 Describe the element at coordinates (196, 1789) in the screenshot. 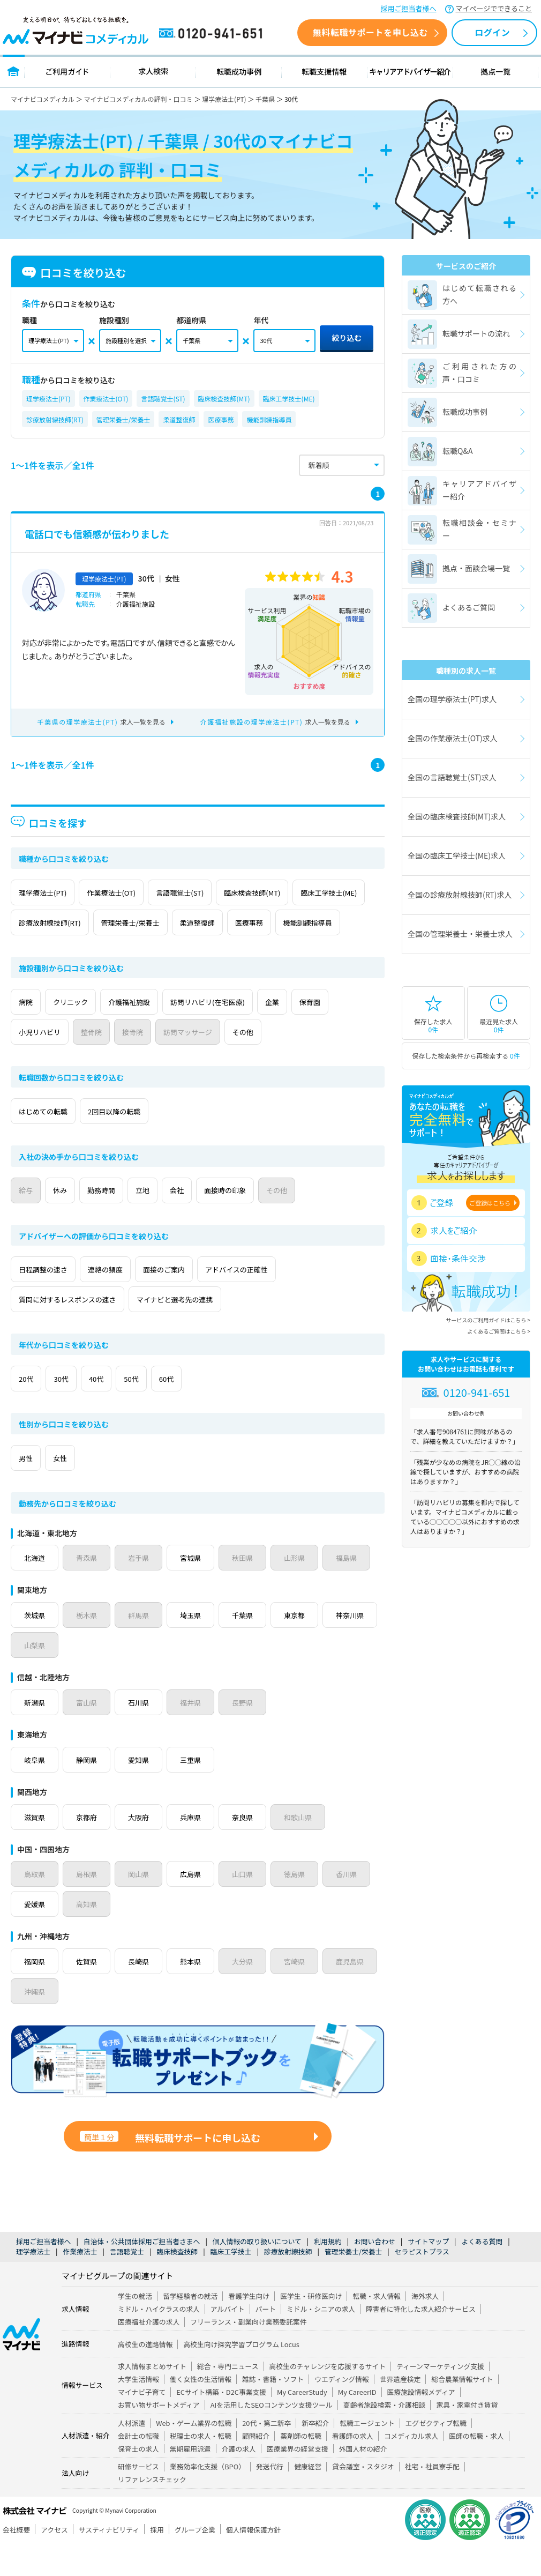

I see `三重県` at that location.